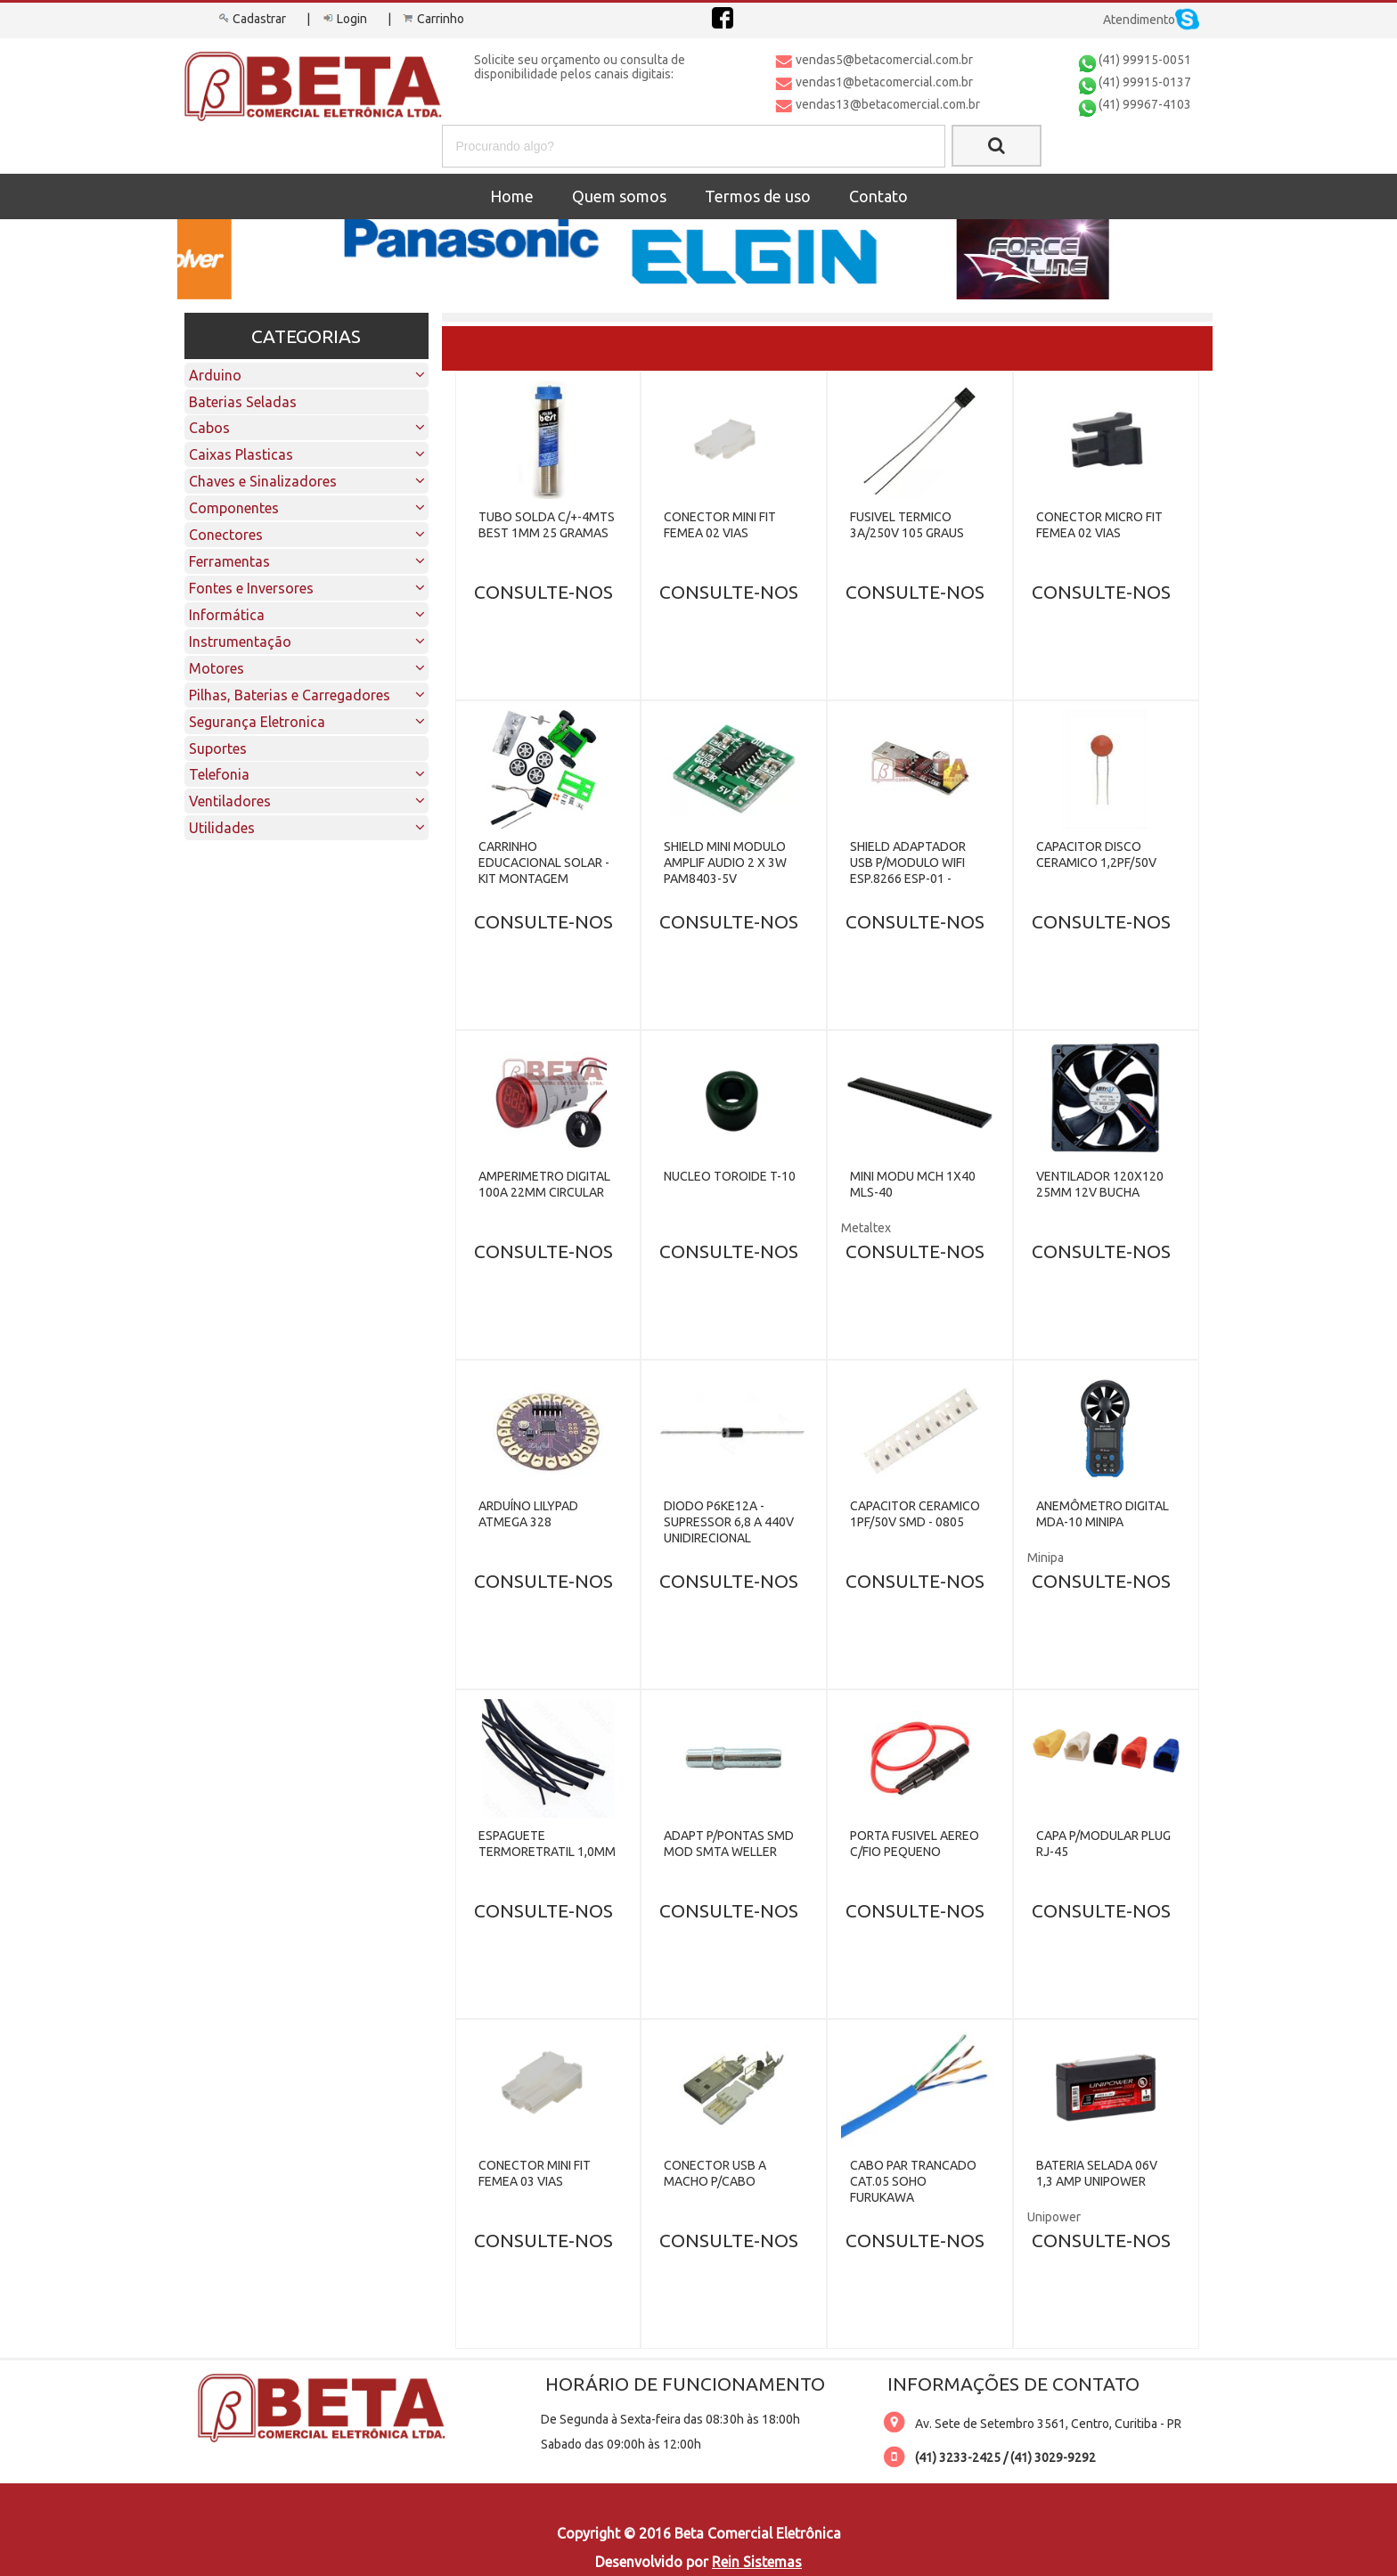 The image size is (1397, 2576). Describe the element at coordinates (543, 862) in the screenshot. I see `CARRINHO EDUCACIONAL SOLAR - KIT MONTAGEM` at that location.